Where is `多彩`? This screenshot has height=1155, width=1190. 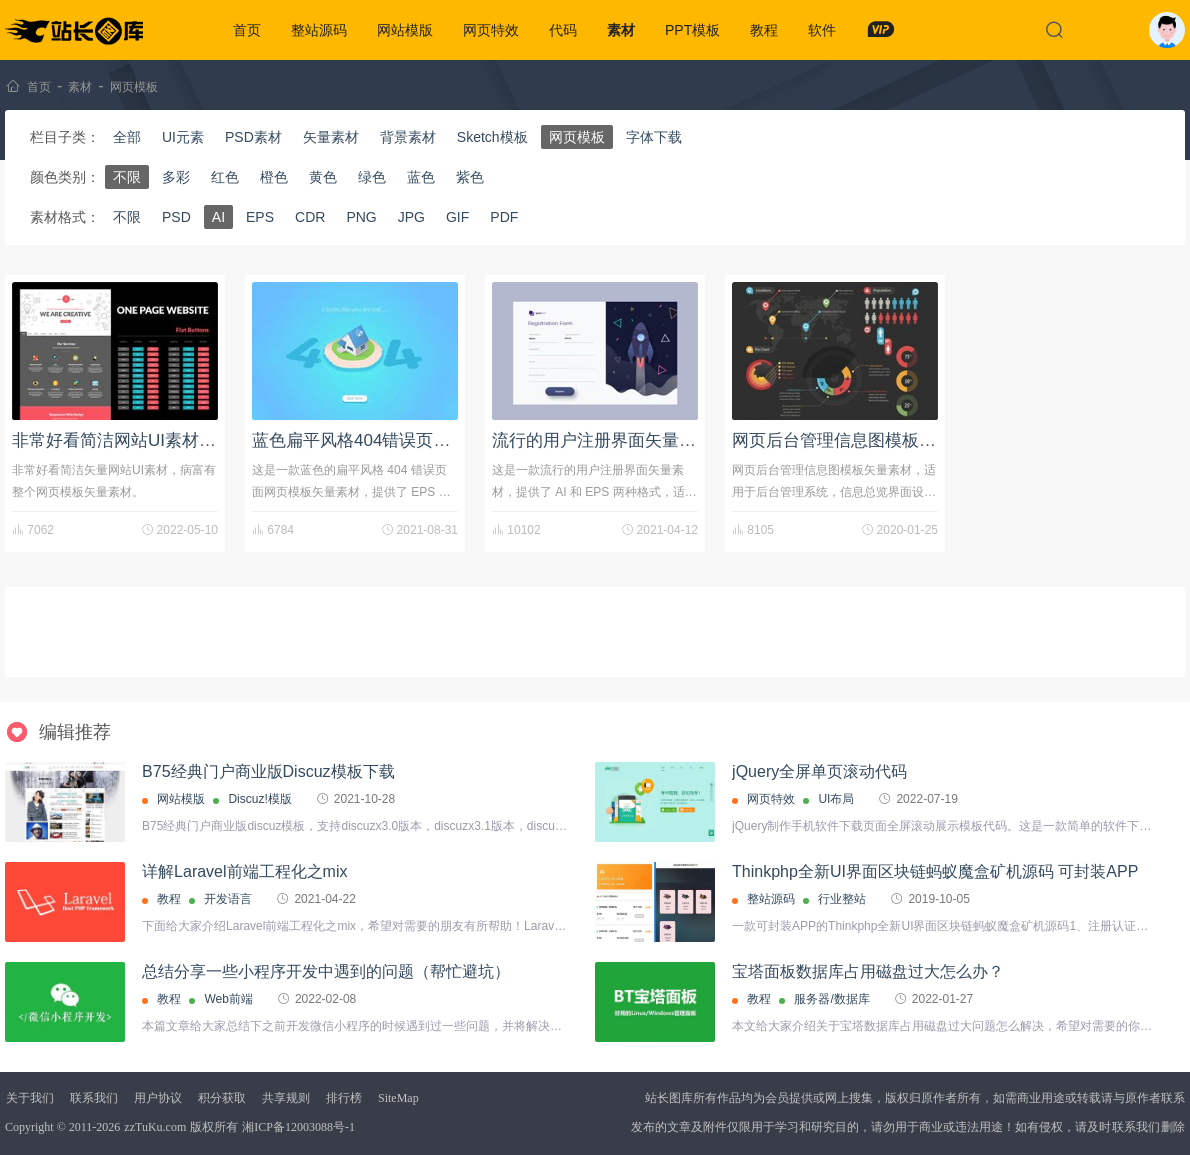 多彩 is located at coordinates (176, 177).